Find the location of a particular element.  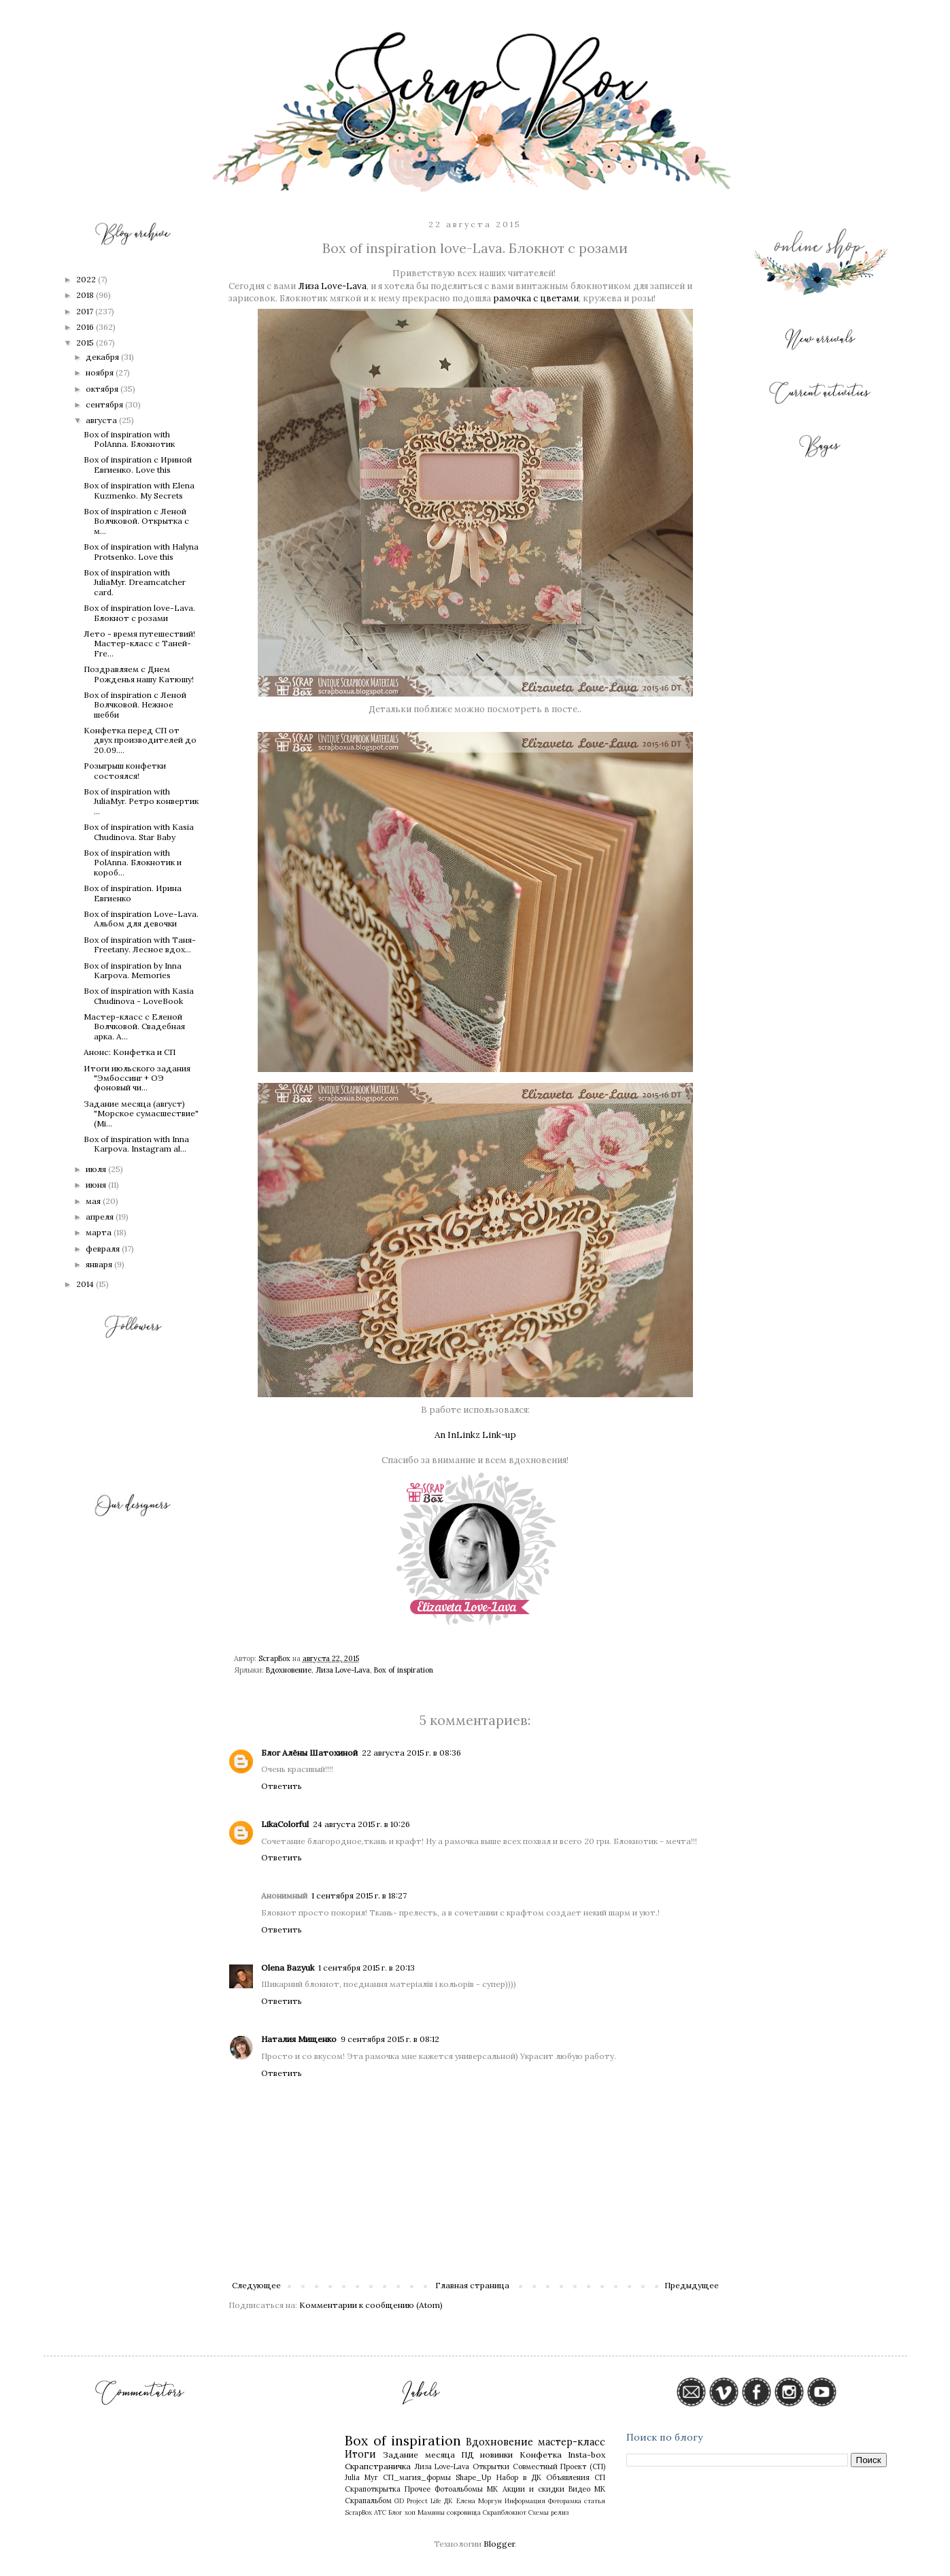

Фоторамка is located at coordinates (564, 2500).